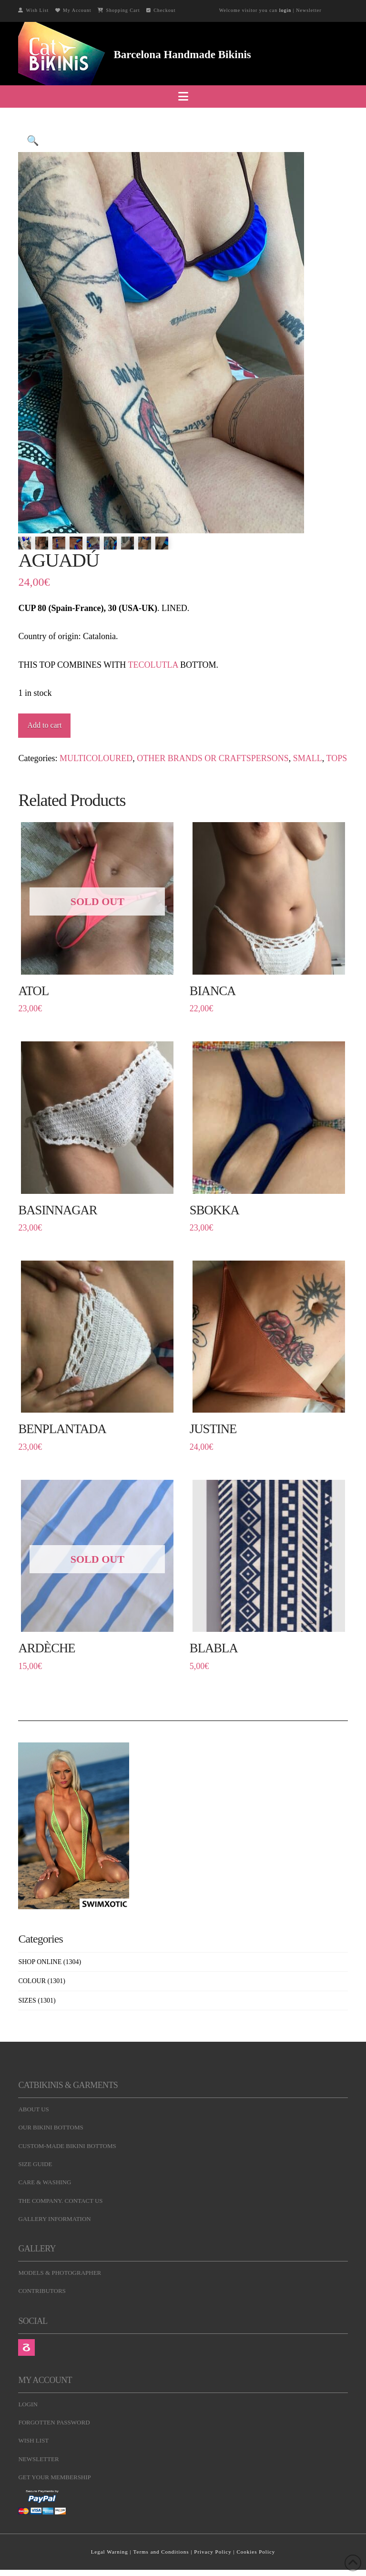 The width and height of the screenshot is (366, 2576). Describe the element at coordinates (214, 1648) in the screenshot. I see `BLABLA` at that location.